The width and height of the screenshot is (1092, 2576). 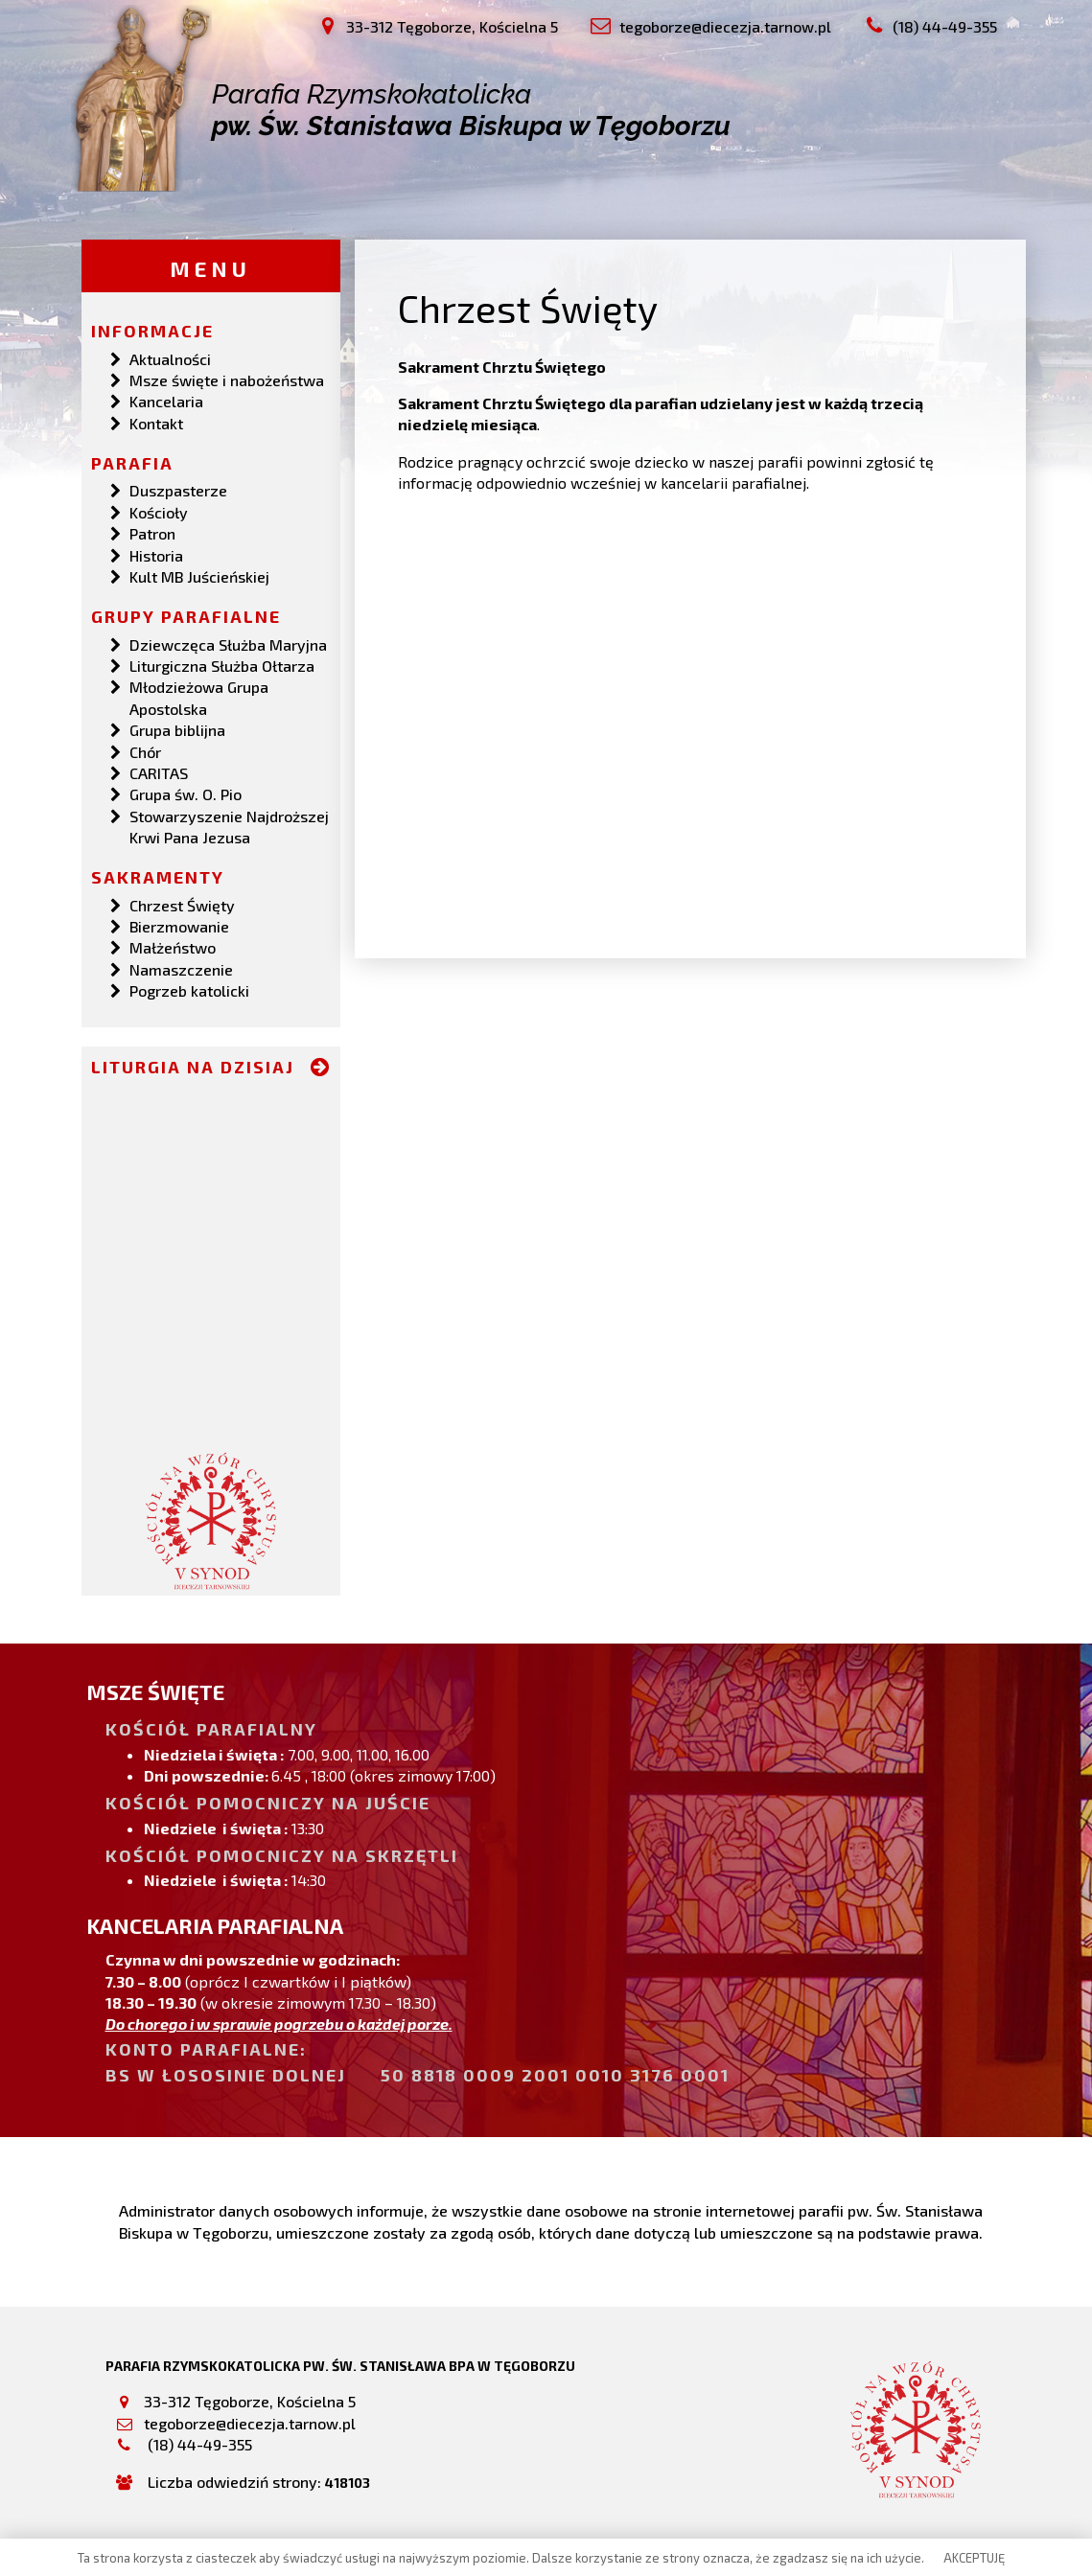 I want to click on Pogrzeb katolicki, so click(x=189, y=989).